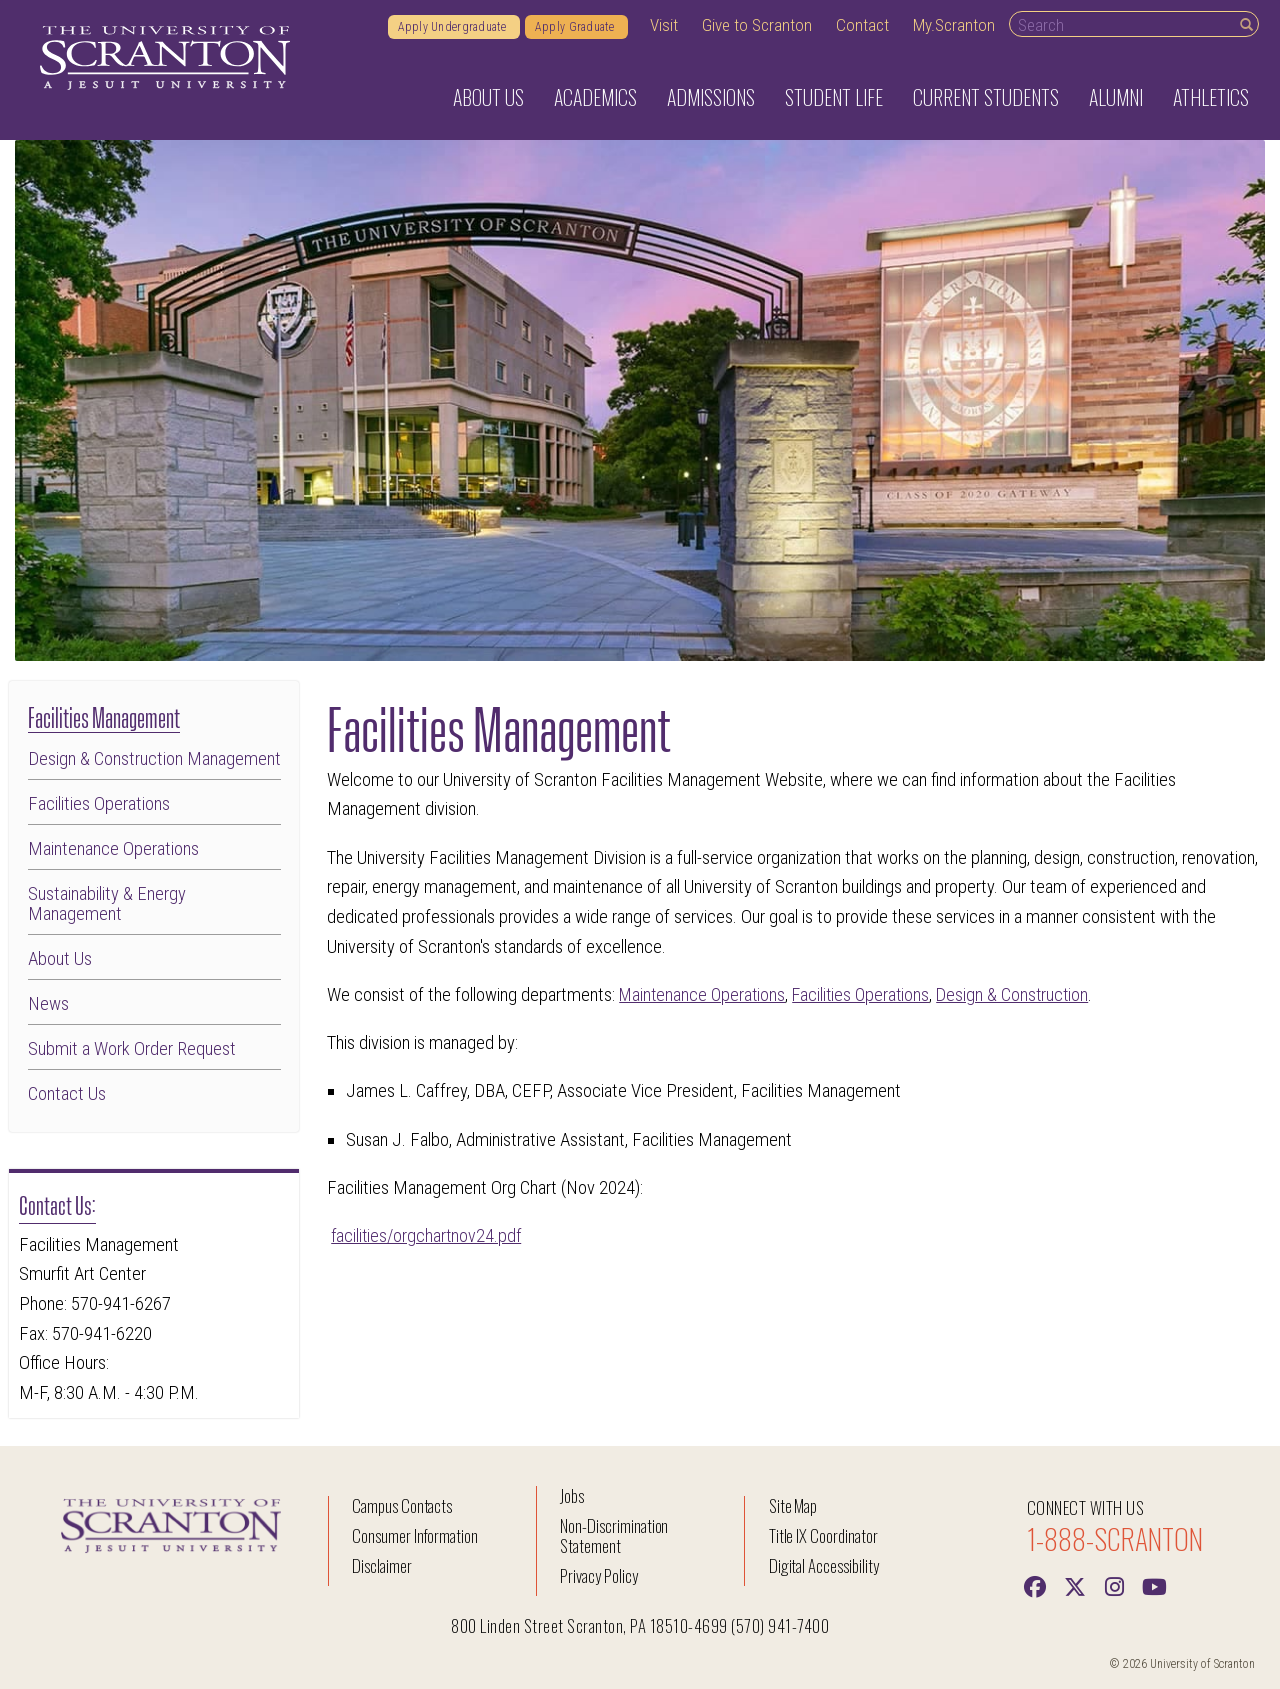 Image resolution: width=1280 pixels, height=1689 pixels. Describe the element at coordinates (382, 1565) in the screenshot. I see `Disclaimer` at that location.